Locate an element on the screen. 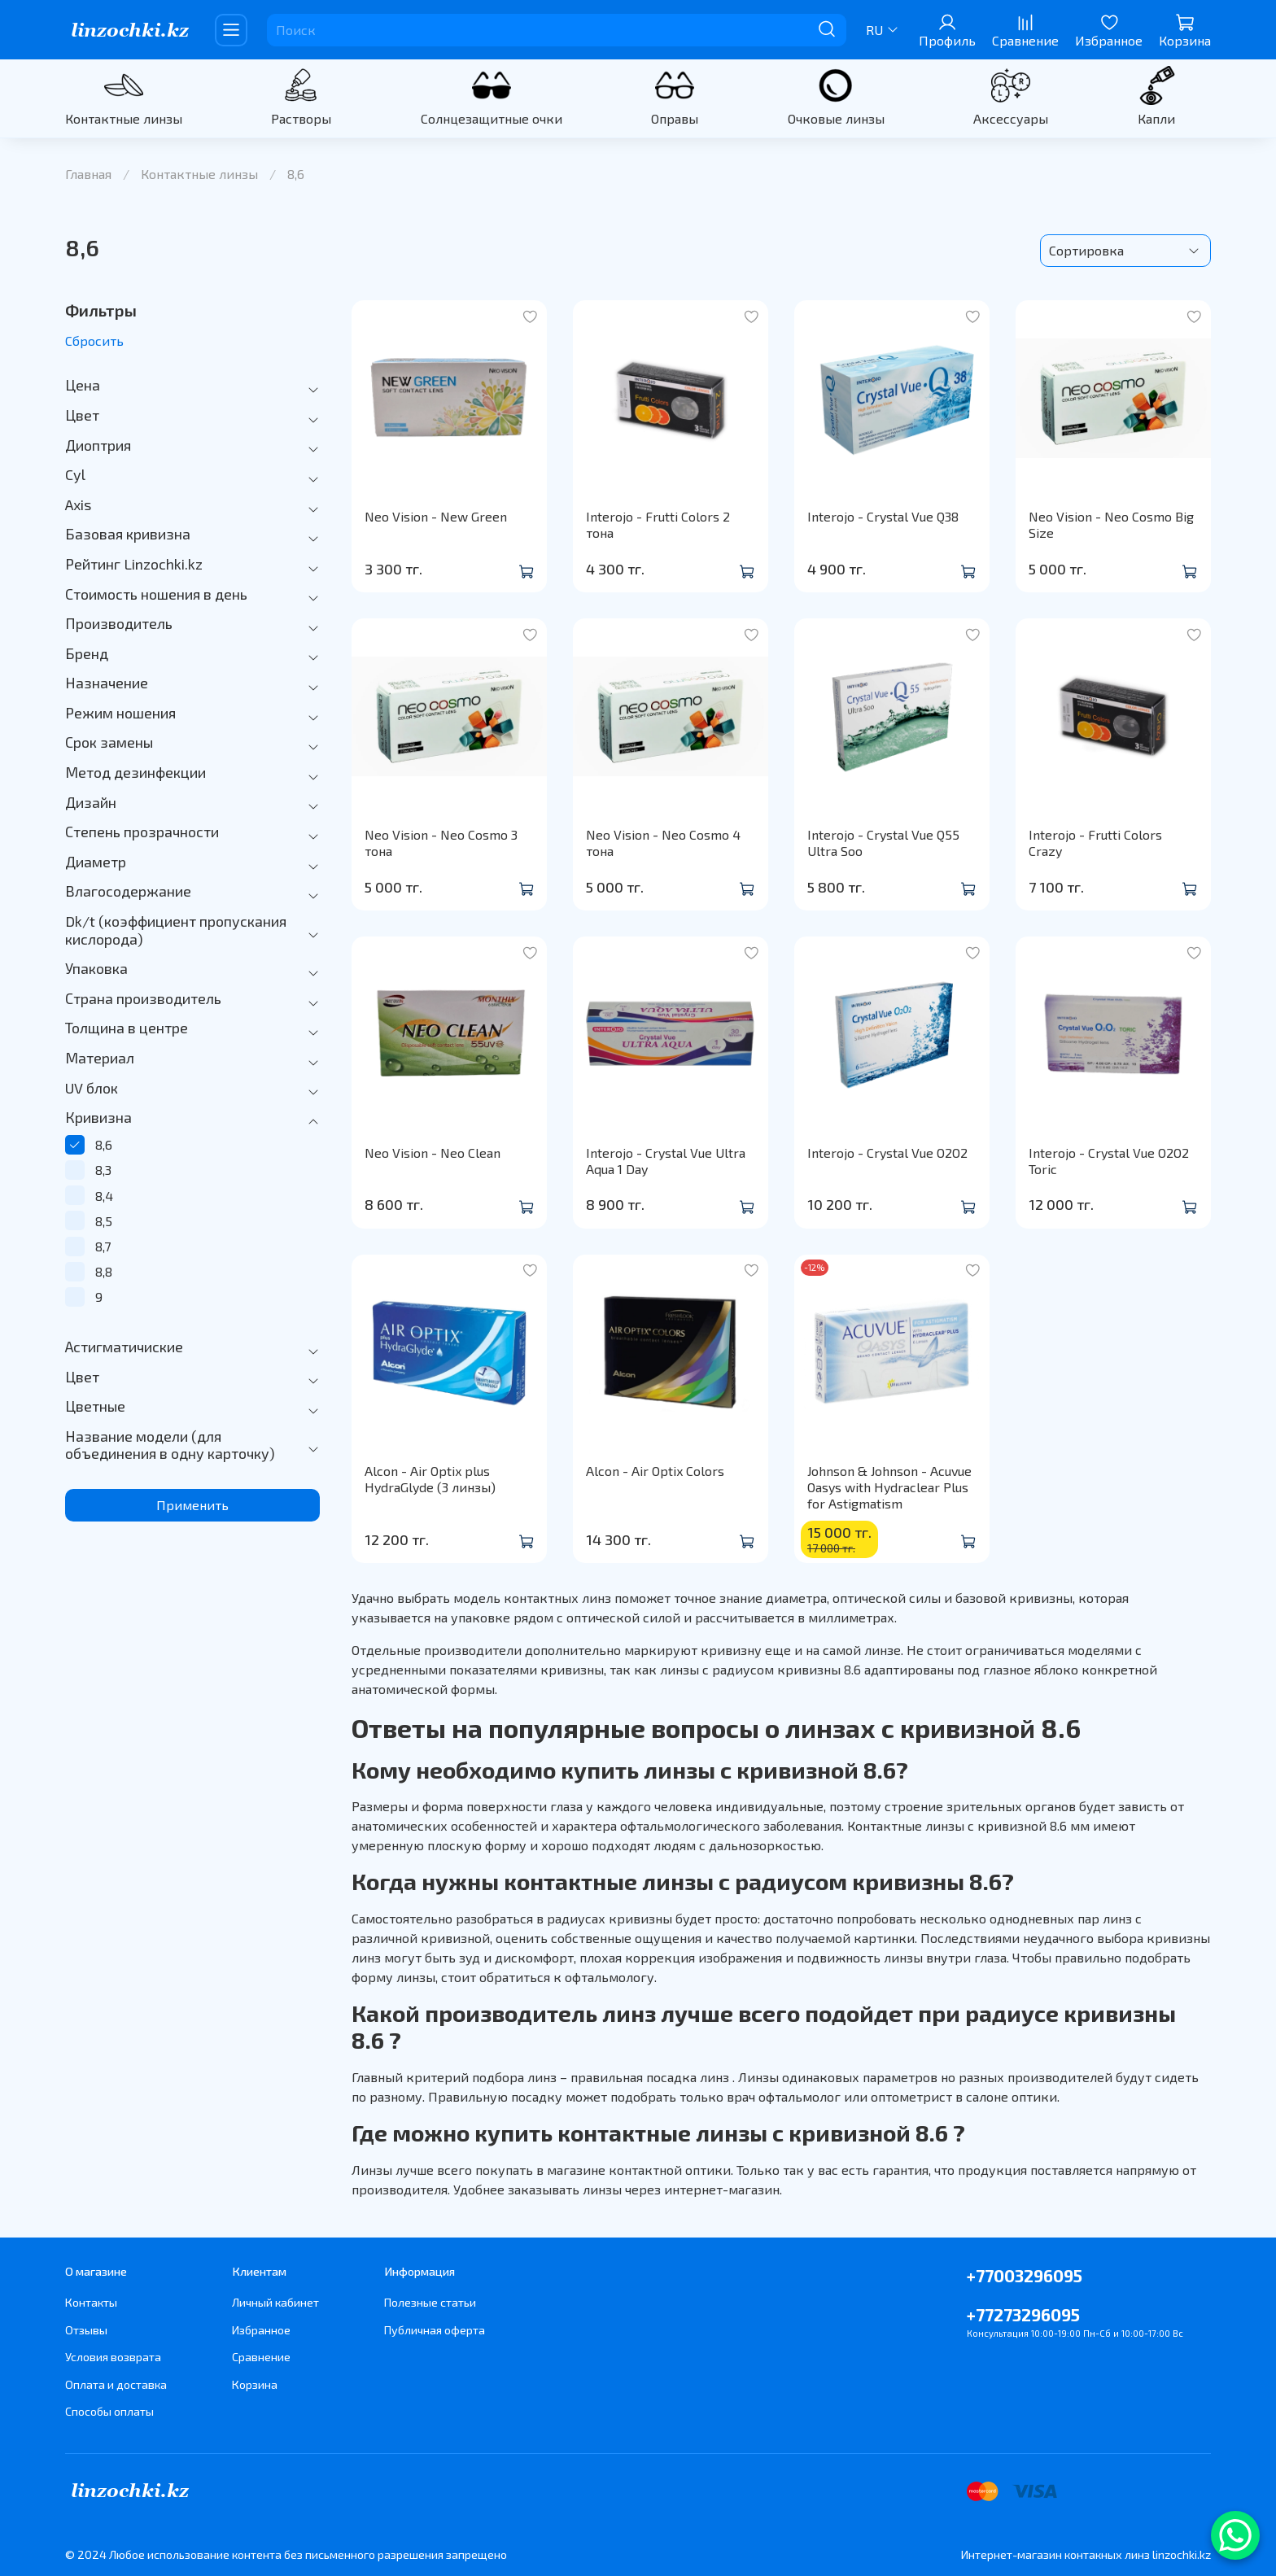  Interojo - Crystal Vue O2O2 is located at coordinates (887, 1152).